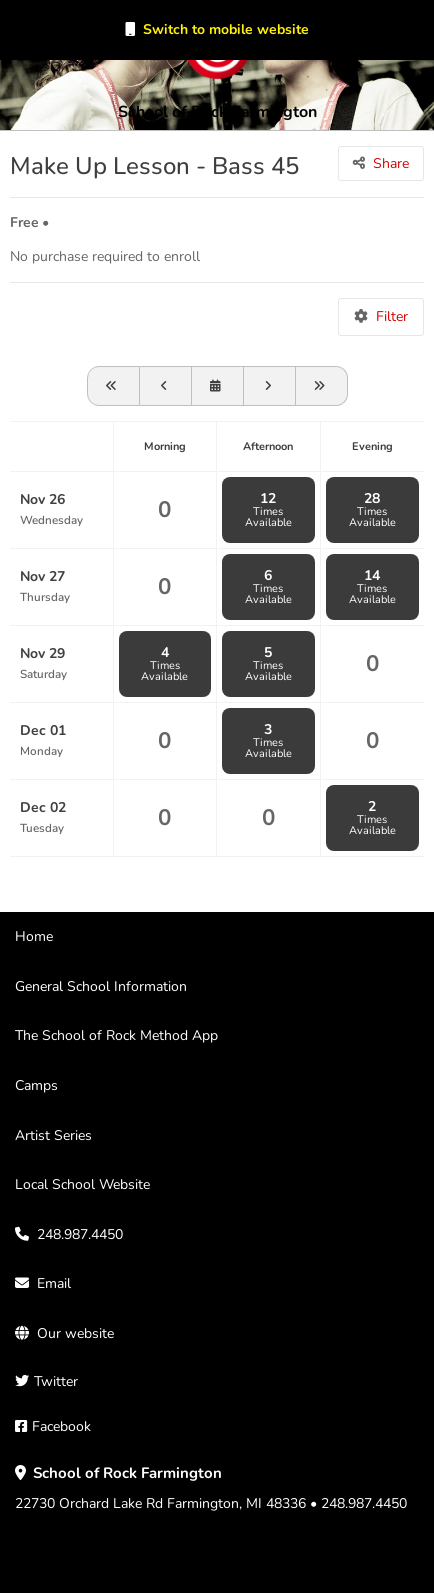 The image size is (434, 1593). Describe the element at coordinates (166, 386) in the screenshot. I see `[View schedule for 2025-11-19]` at that location.